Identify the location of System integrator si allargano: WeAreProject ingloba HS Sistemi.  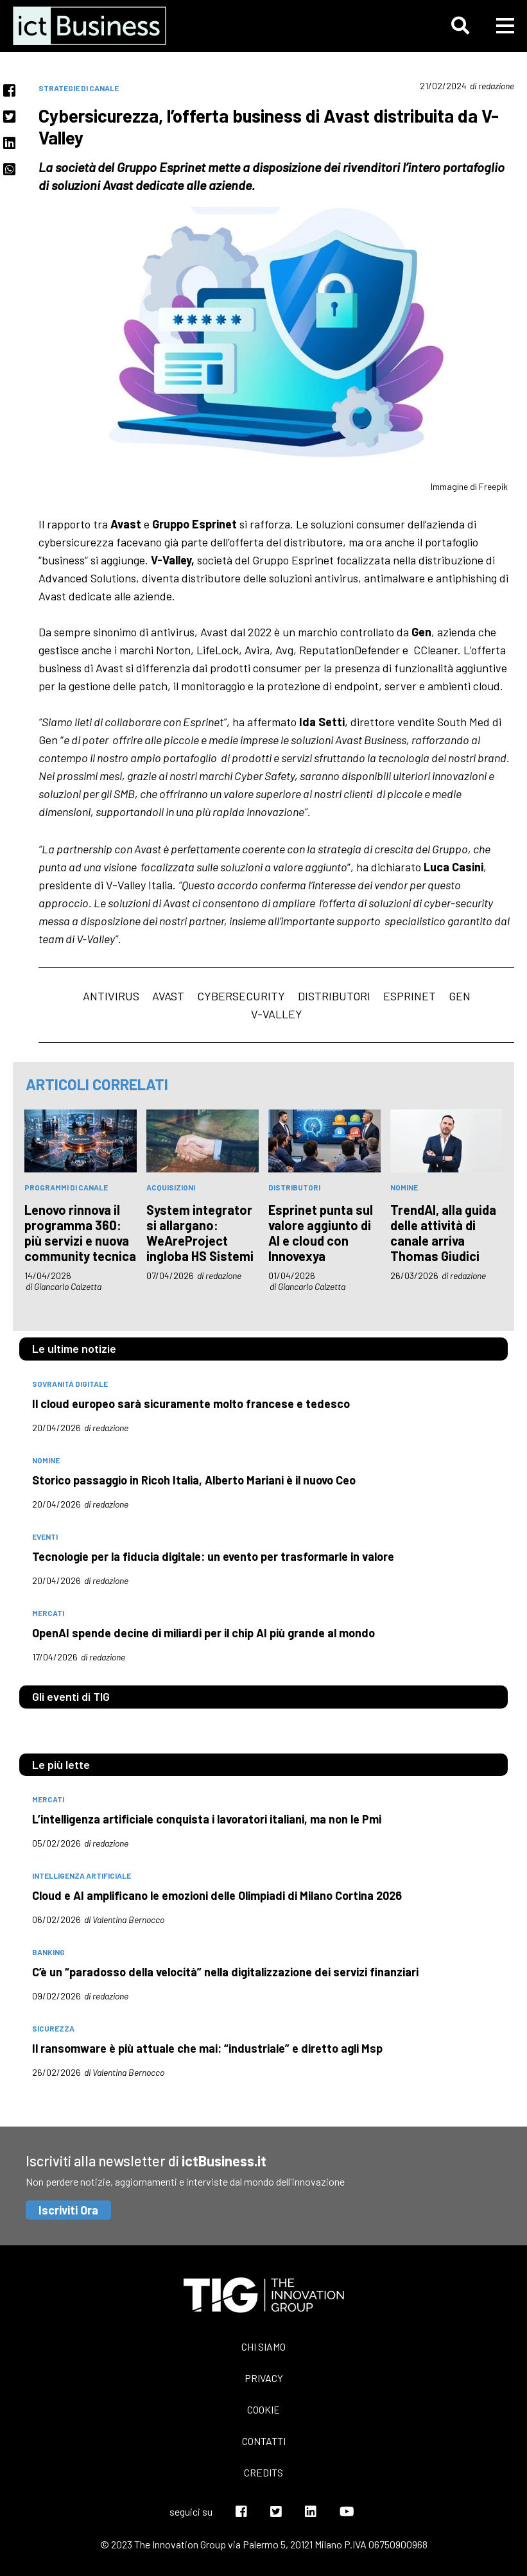
(200, 1233).